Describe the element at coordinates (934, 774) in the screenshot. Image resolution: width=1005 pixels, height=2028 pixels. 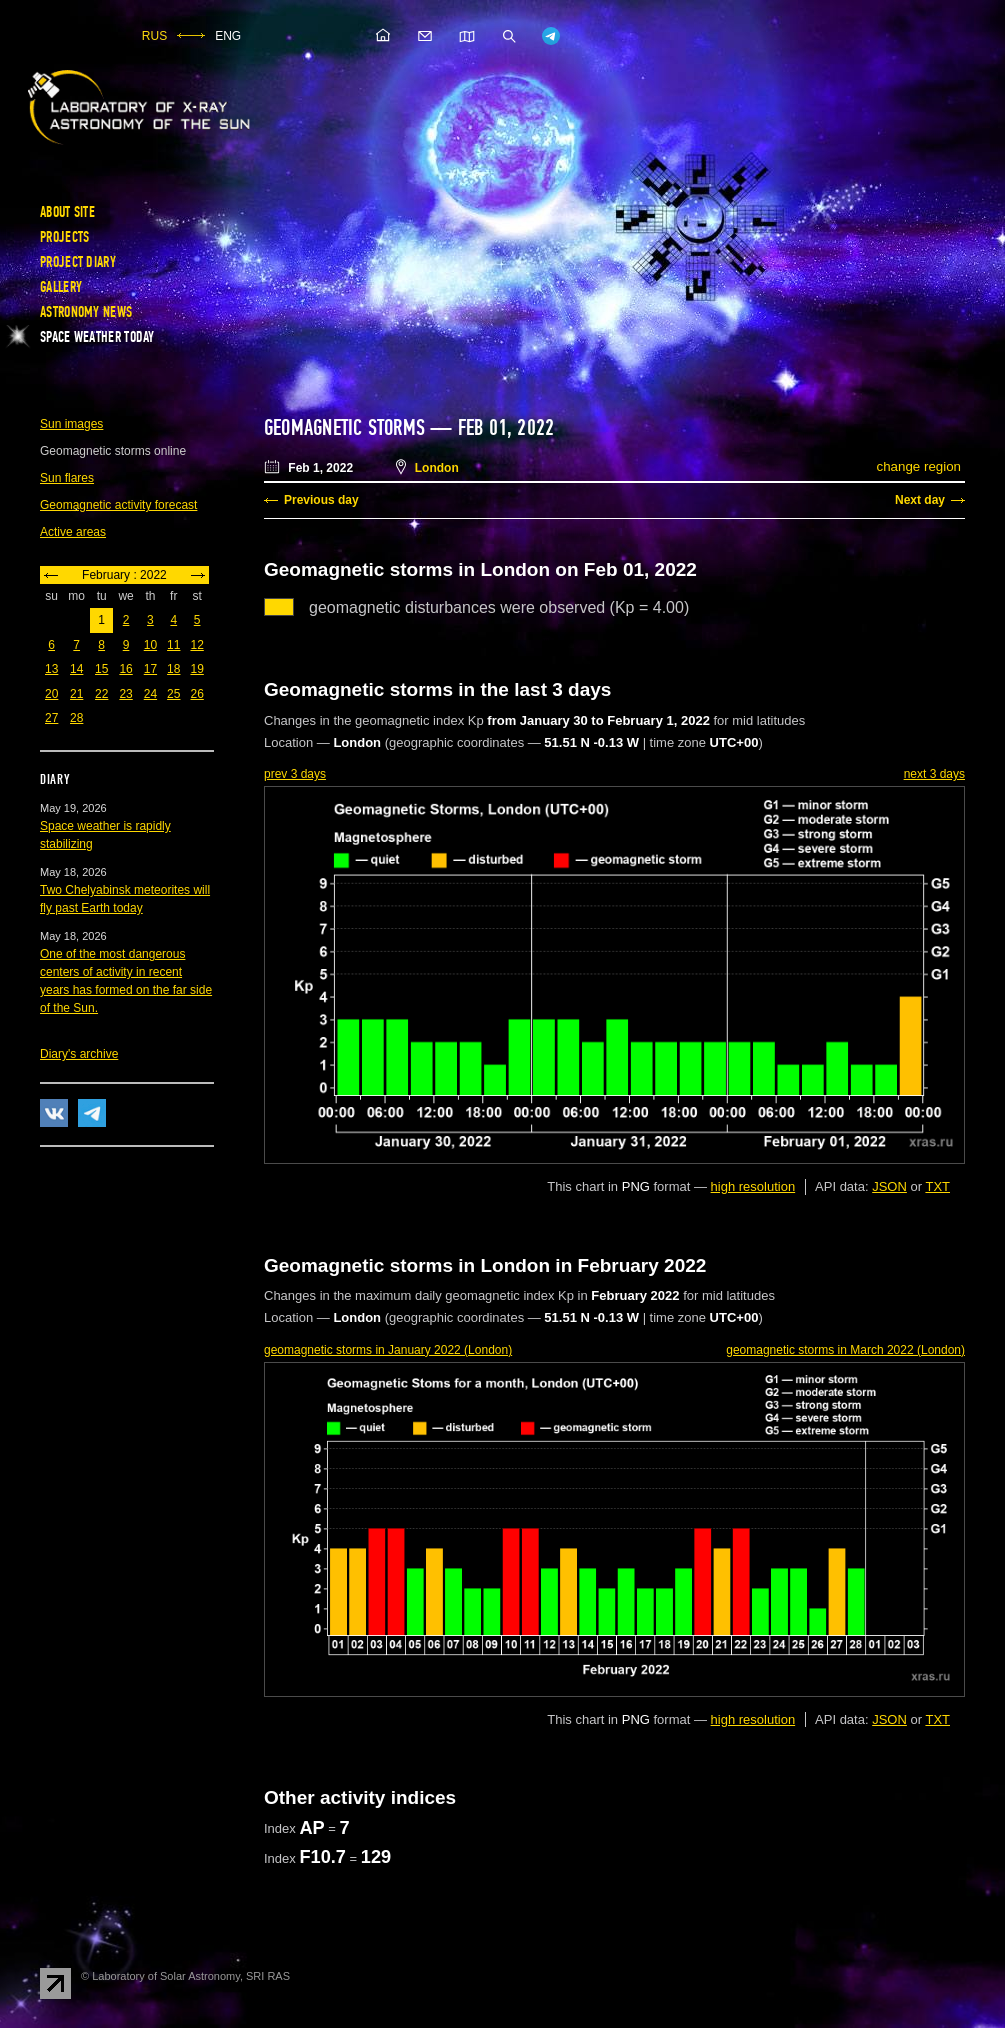
I see `next 3 days` at that location.